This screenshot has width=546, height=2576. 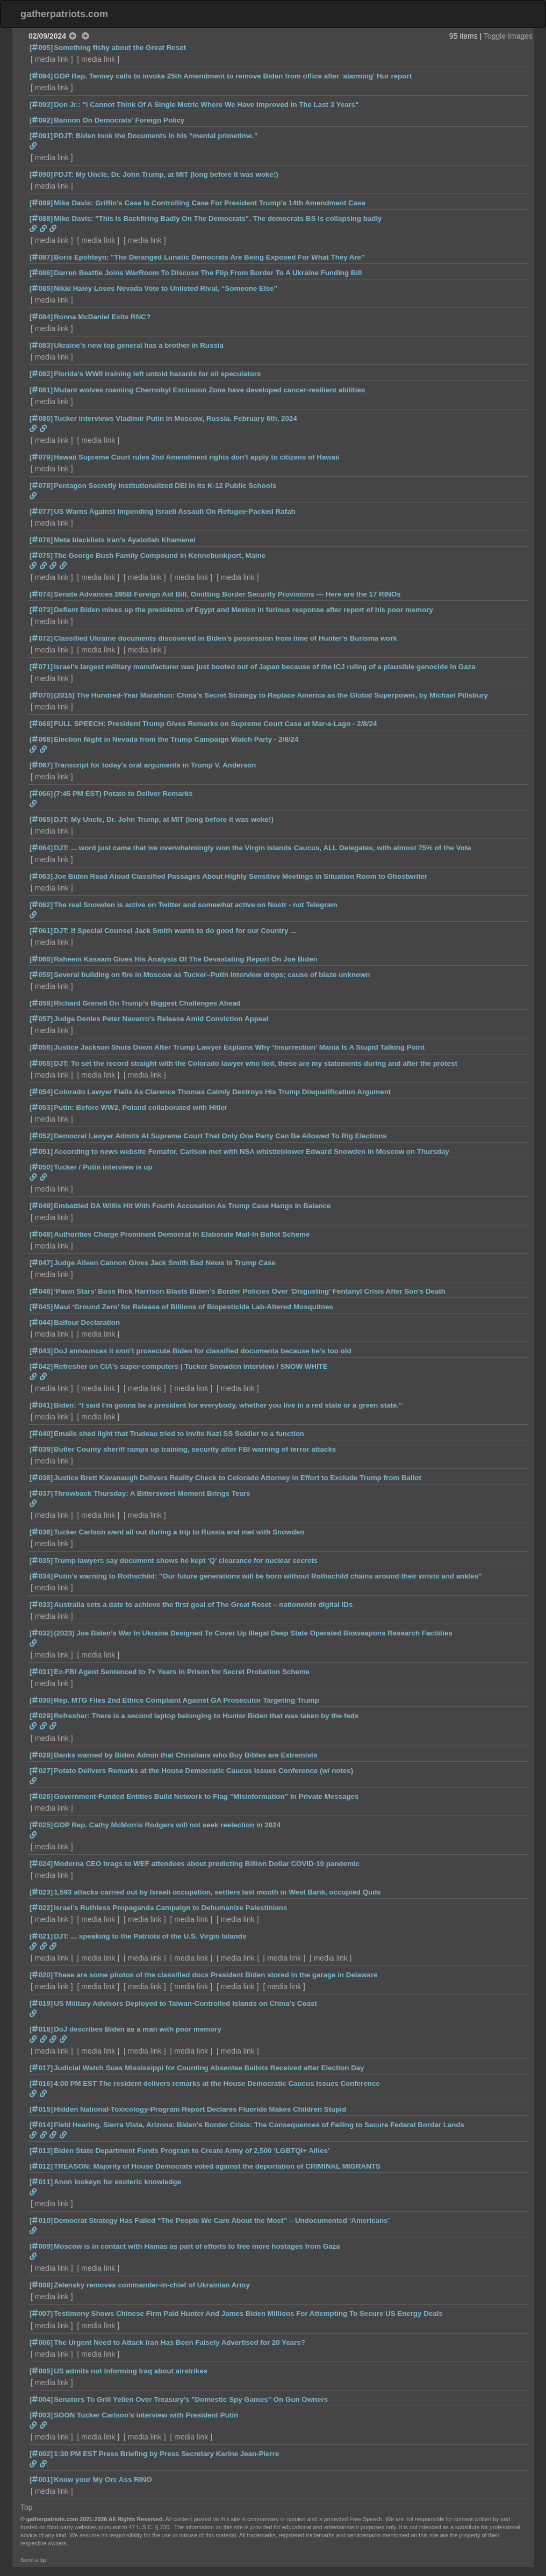 What do you see at coordinates (41, 1576) in the screenshot?
I see `[034]` at bounding box center [41, 1576].